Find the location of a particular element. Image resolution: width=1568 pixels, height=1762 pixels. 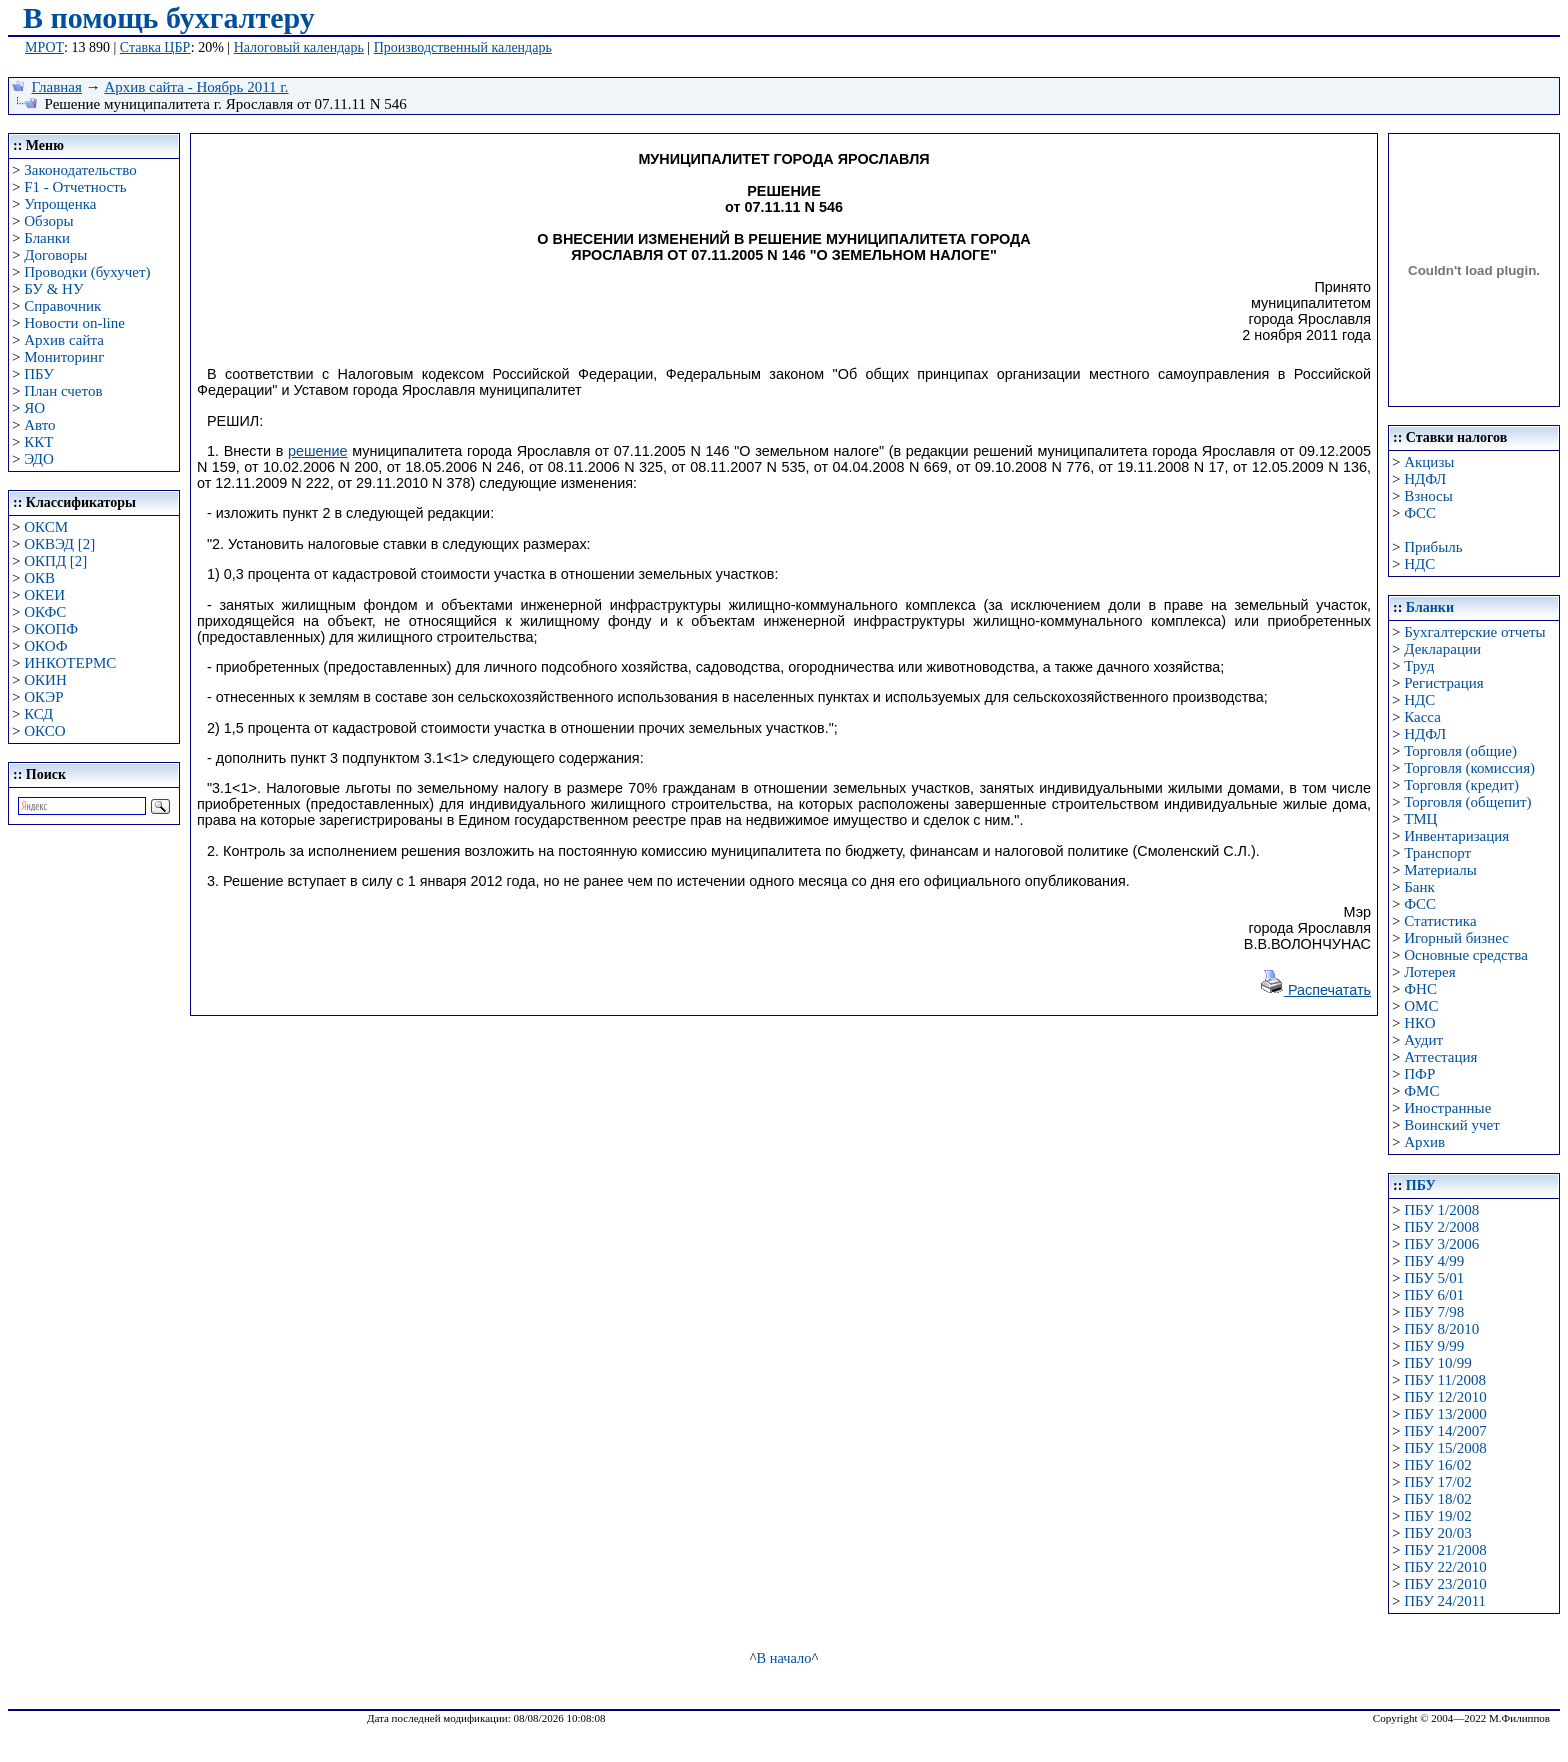

Касса is located at coordinates (1422, 717).